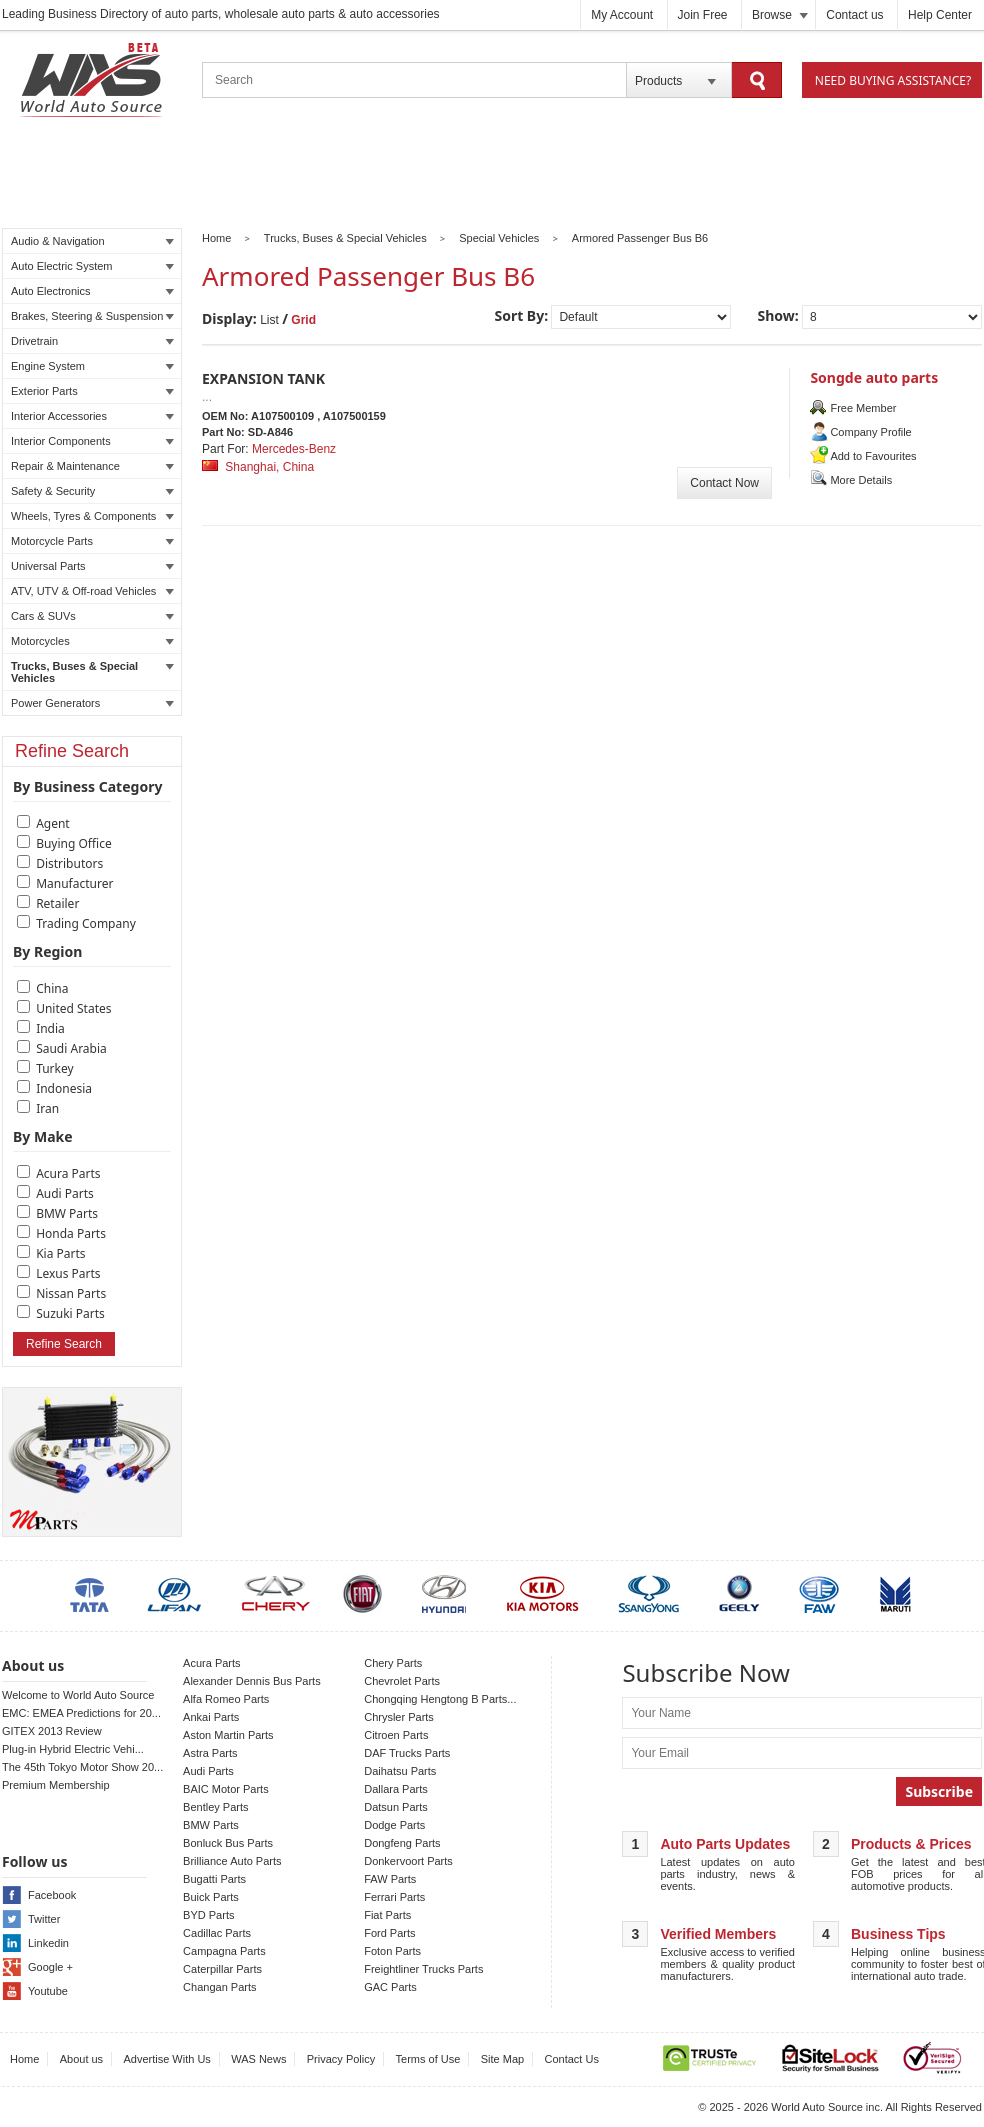 This screenshot has height=2127, width=984. Describe the element at coordinates (92, 316) in the screenshot. I see `Brakes, Steering & Suspension` at that location.